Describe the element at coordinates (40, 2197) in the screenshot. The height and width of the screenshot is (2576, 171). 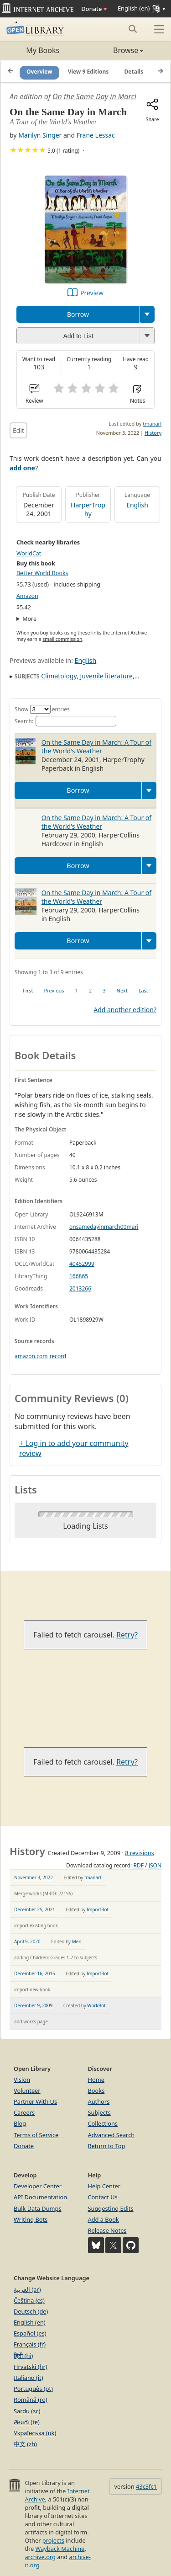
I see `API Documentation` at that location.